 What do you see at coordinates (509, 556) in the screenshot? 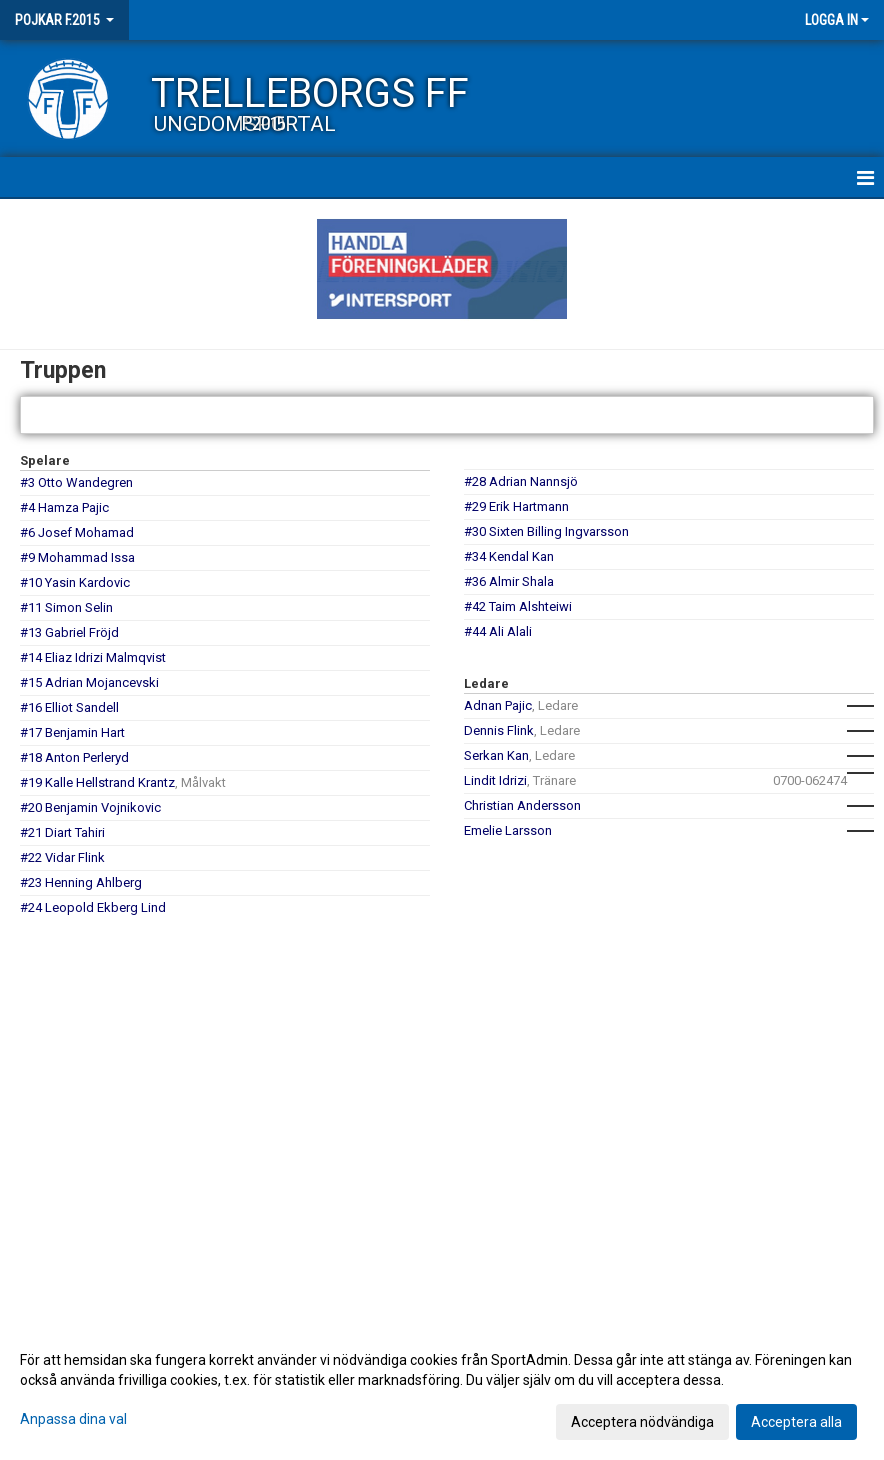
I see `#34 Kendal Kan` at bounding box center [509, 556].